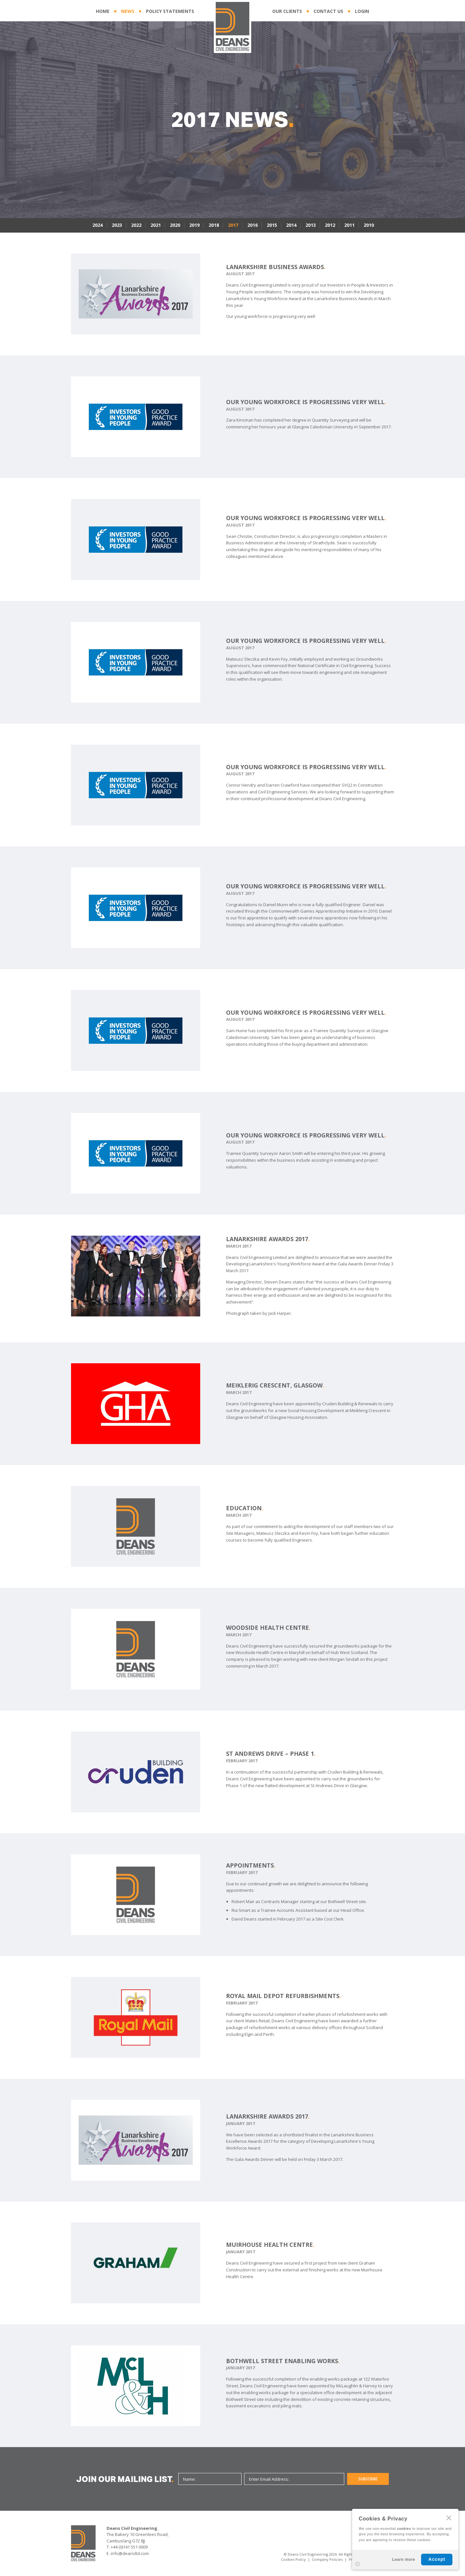  What do you see at coordinates (362, 11) in the screenshot?
I see `LOGIN` at bounding box center [362, 11].